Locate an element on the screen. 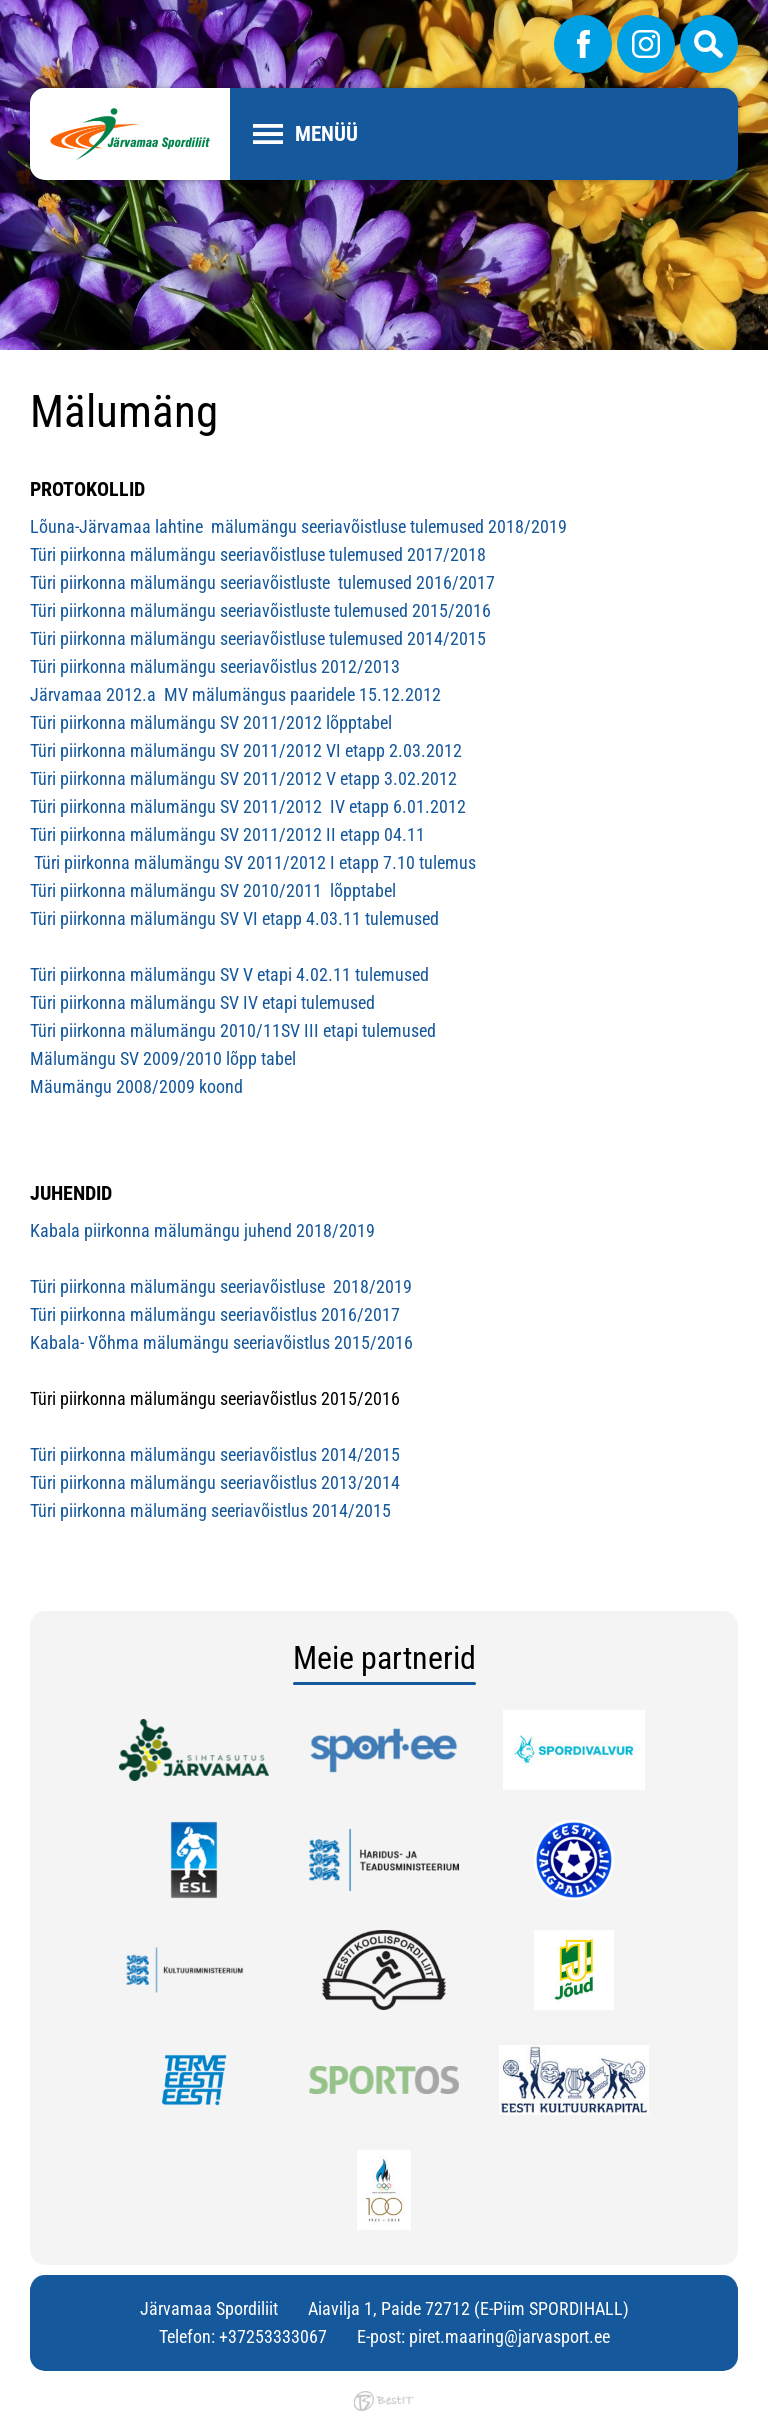 This screenshot has width=768, height=2431. Türi piirkonna mälumängu SV VI etapp 4.03.11 tulemused is located at coordinates (234, 918).